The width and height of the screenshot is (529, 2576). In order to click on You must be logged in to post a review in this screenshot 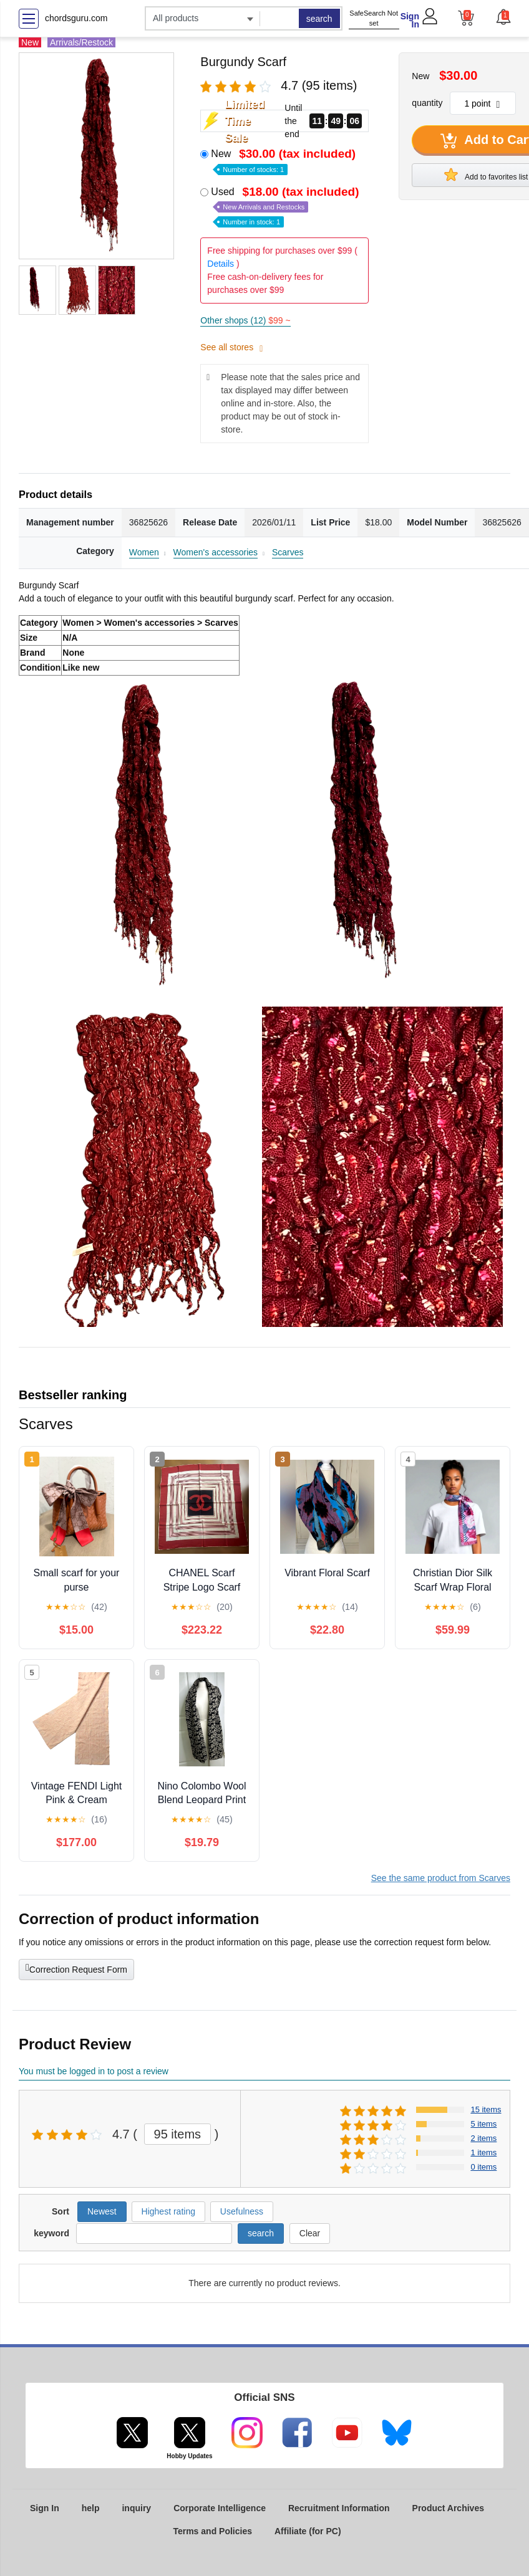, I will do `click(93, 2071)`.